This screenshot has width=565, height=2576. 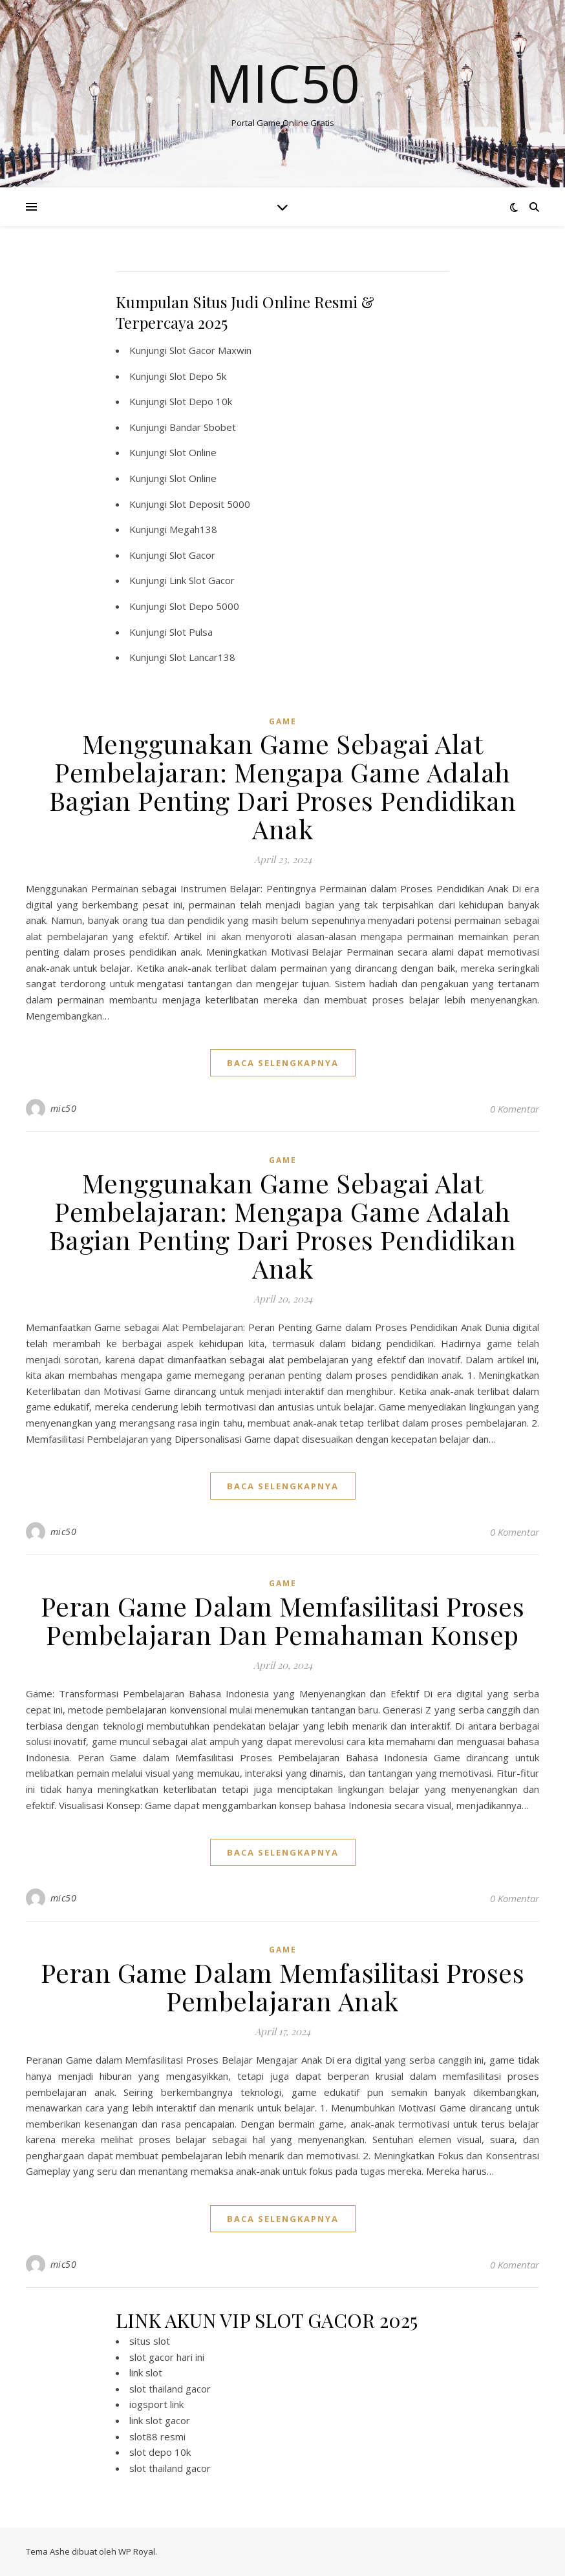 I want to click on Bandar Sbobet, so click(x=202, y=427).